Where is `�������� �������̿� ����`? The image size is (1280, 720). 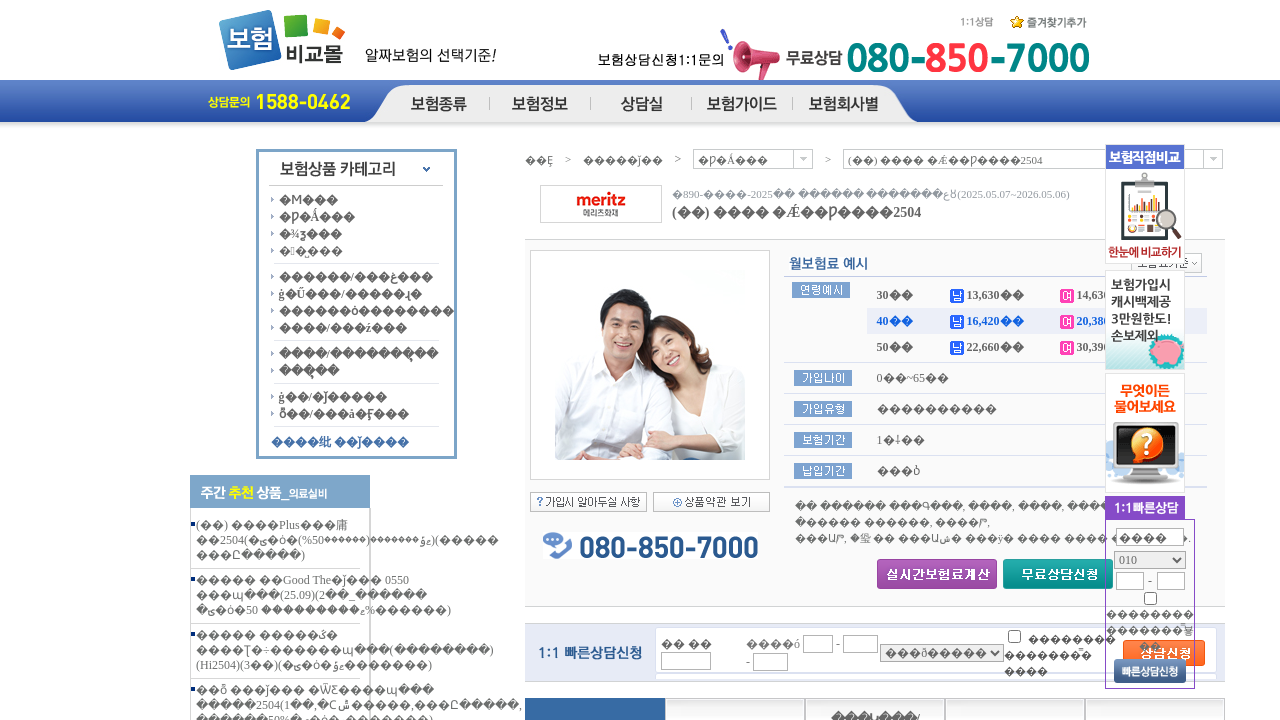
�������� �������̿� ���� is located at coordinates (1060, 654).